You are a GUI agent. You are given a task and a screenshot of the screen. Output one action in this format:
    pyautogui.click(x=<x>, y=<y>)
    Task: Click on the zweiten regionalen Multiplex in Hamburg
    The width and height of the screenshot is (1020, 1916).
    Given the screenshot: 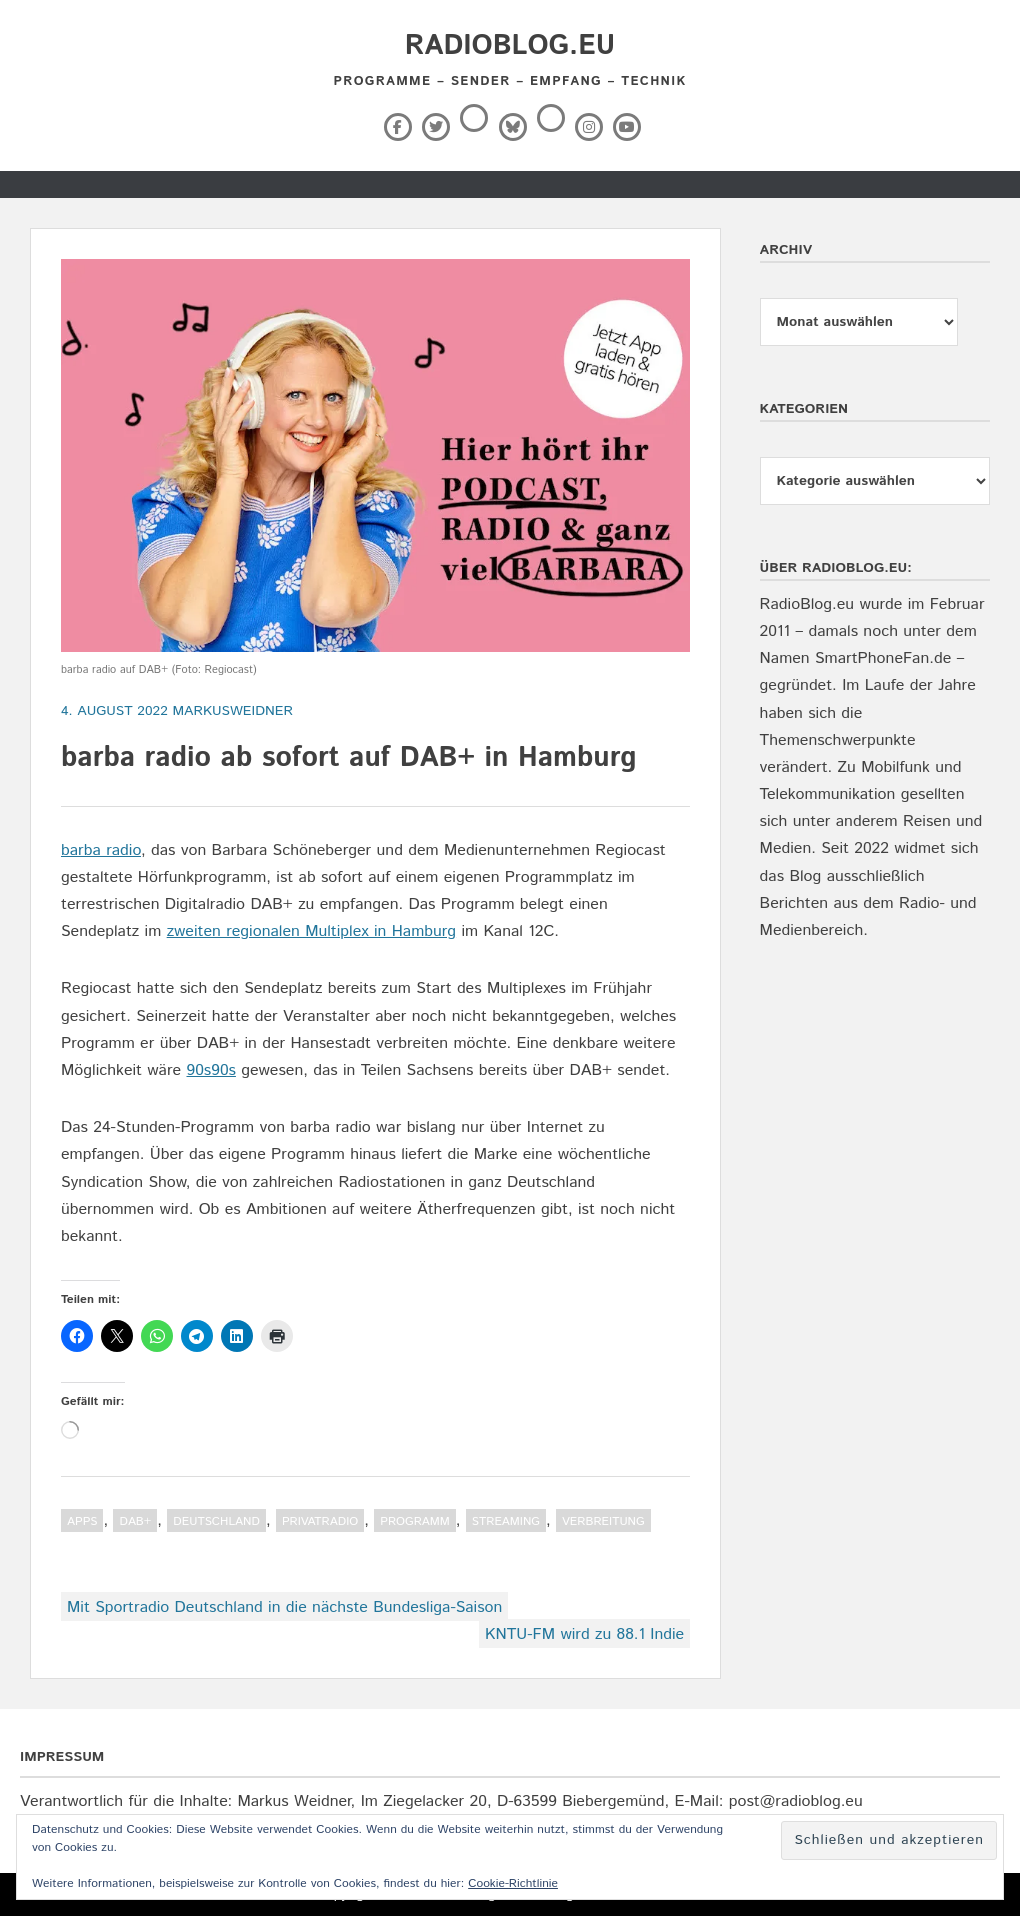 What is the action you would take?
    pyautogui.click(x=311, y=931)
    